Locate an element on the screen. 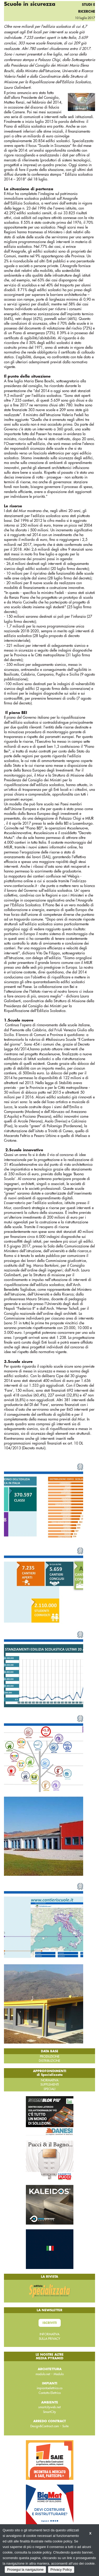 This screenshot has height=2576, width=99. Privacy Policy is located at coordinates (61, 2570).